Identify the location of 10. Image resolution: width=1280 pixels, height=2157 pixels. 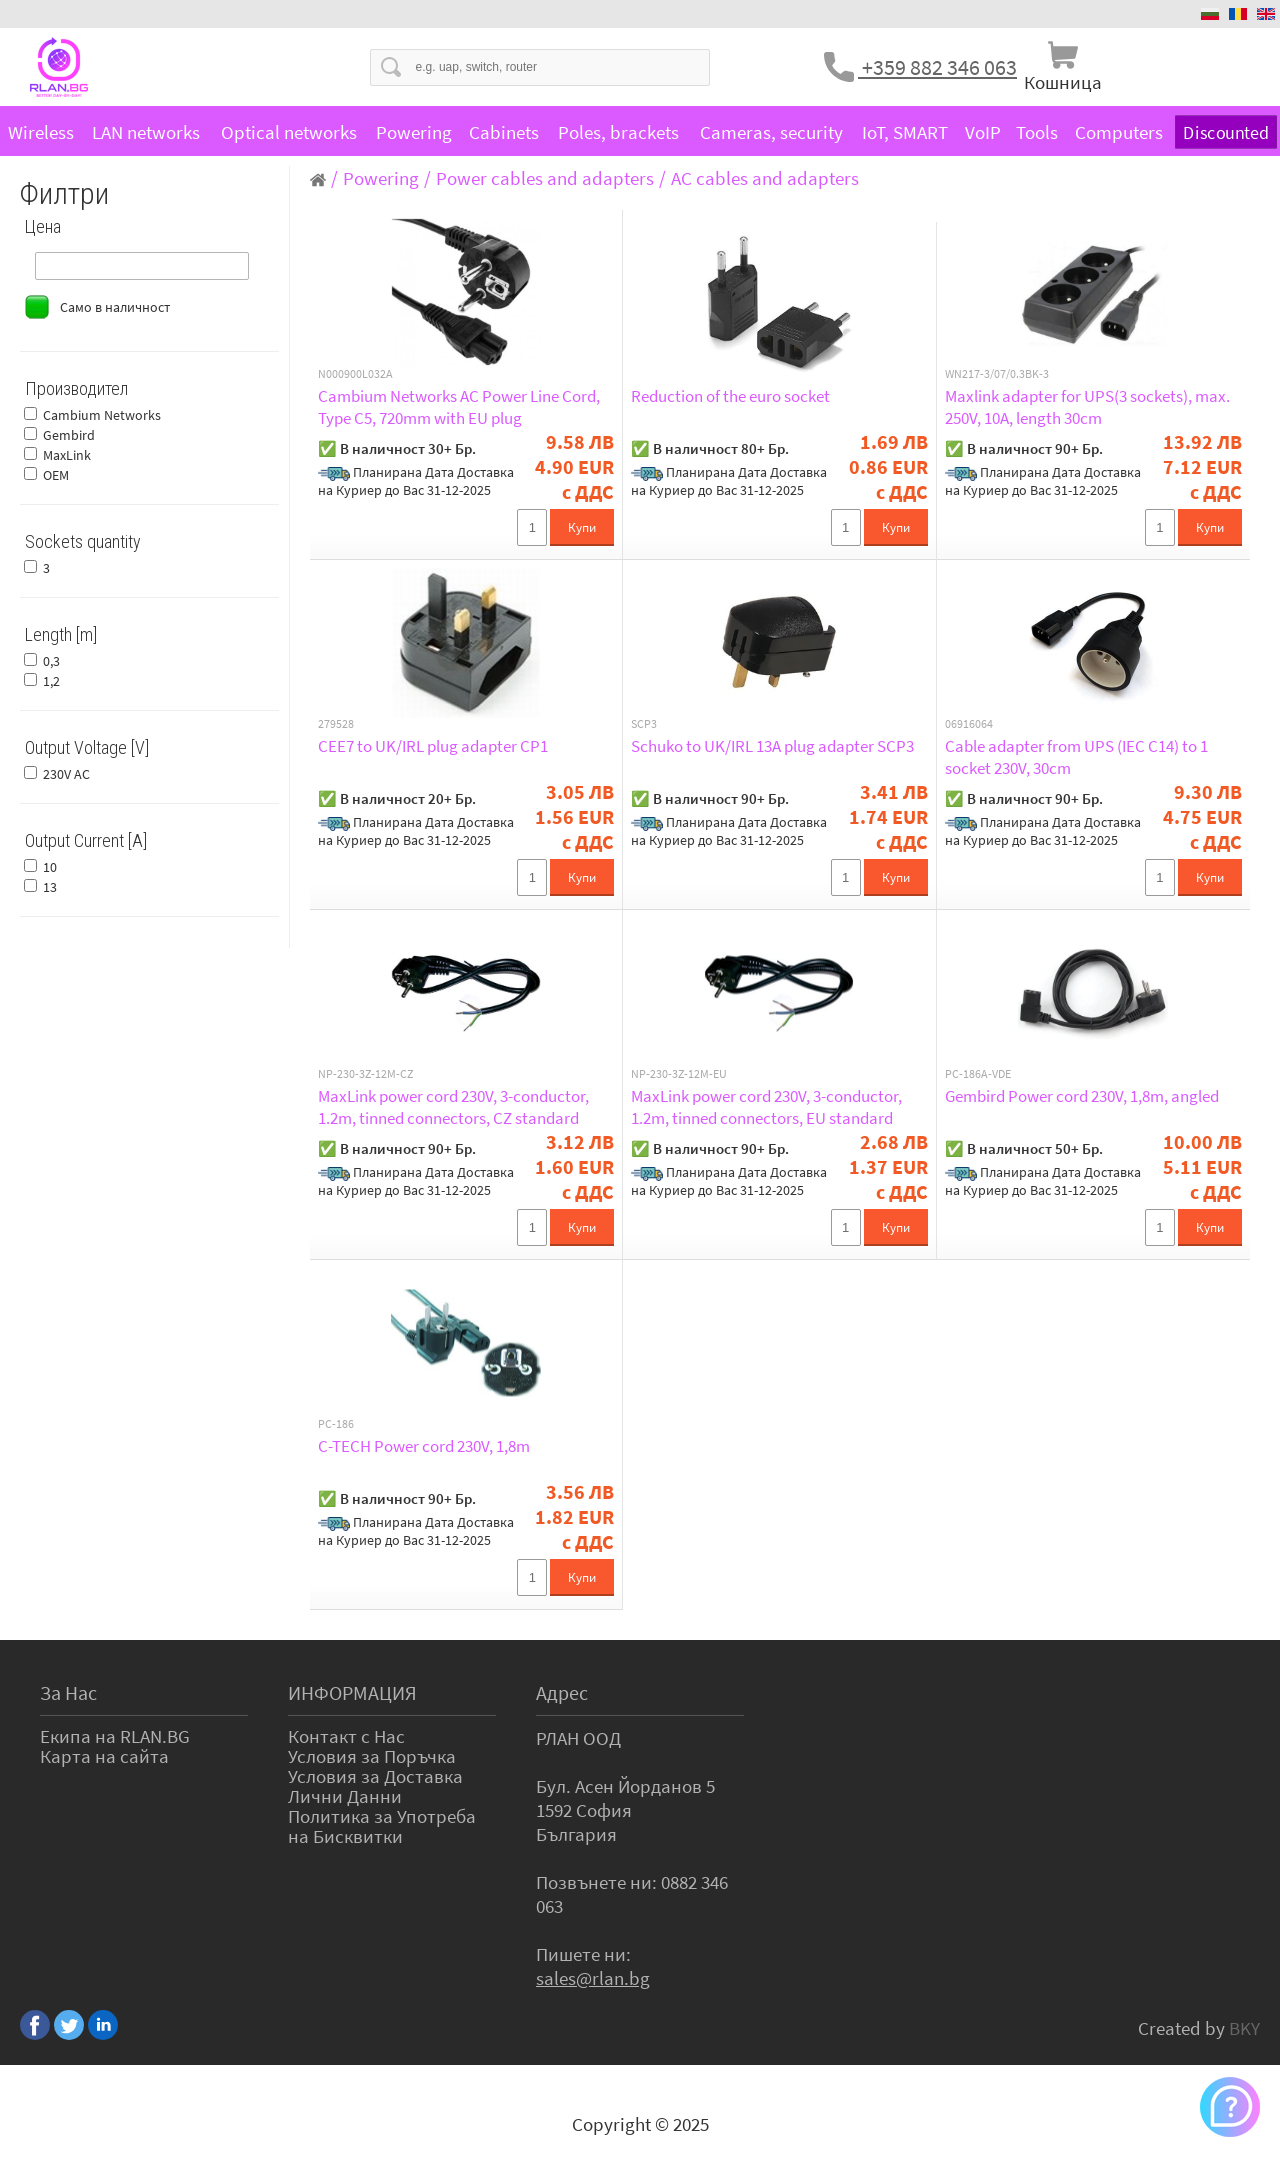
(50, 867).